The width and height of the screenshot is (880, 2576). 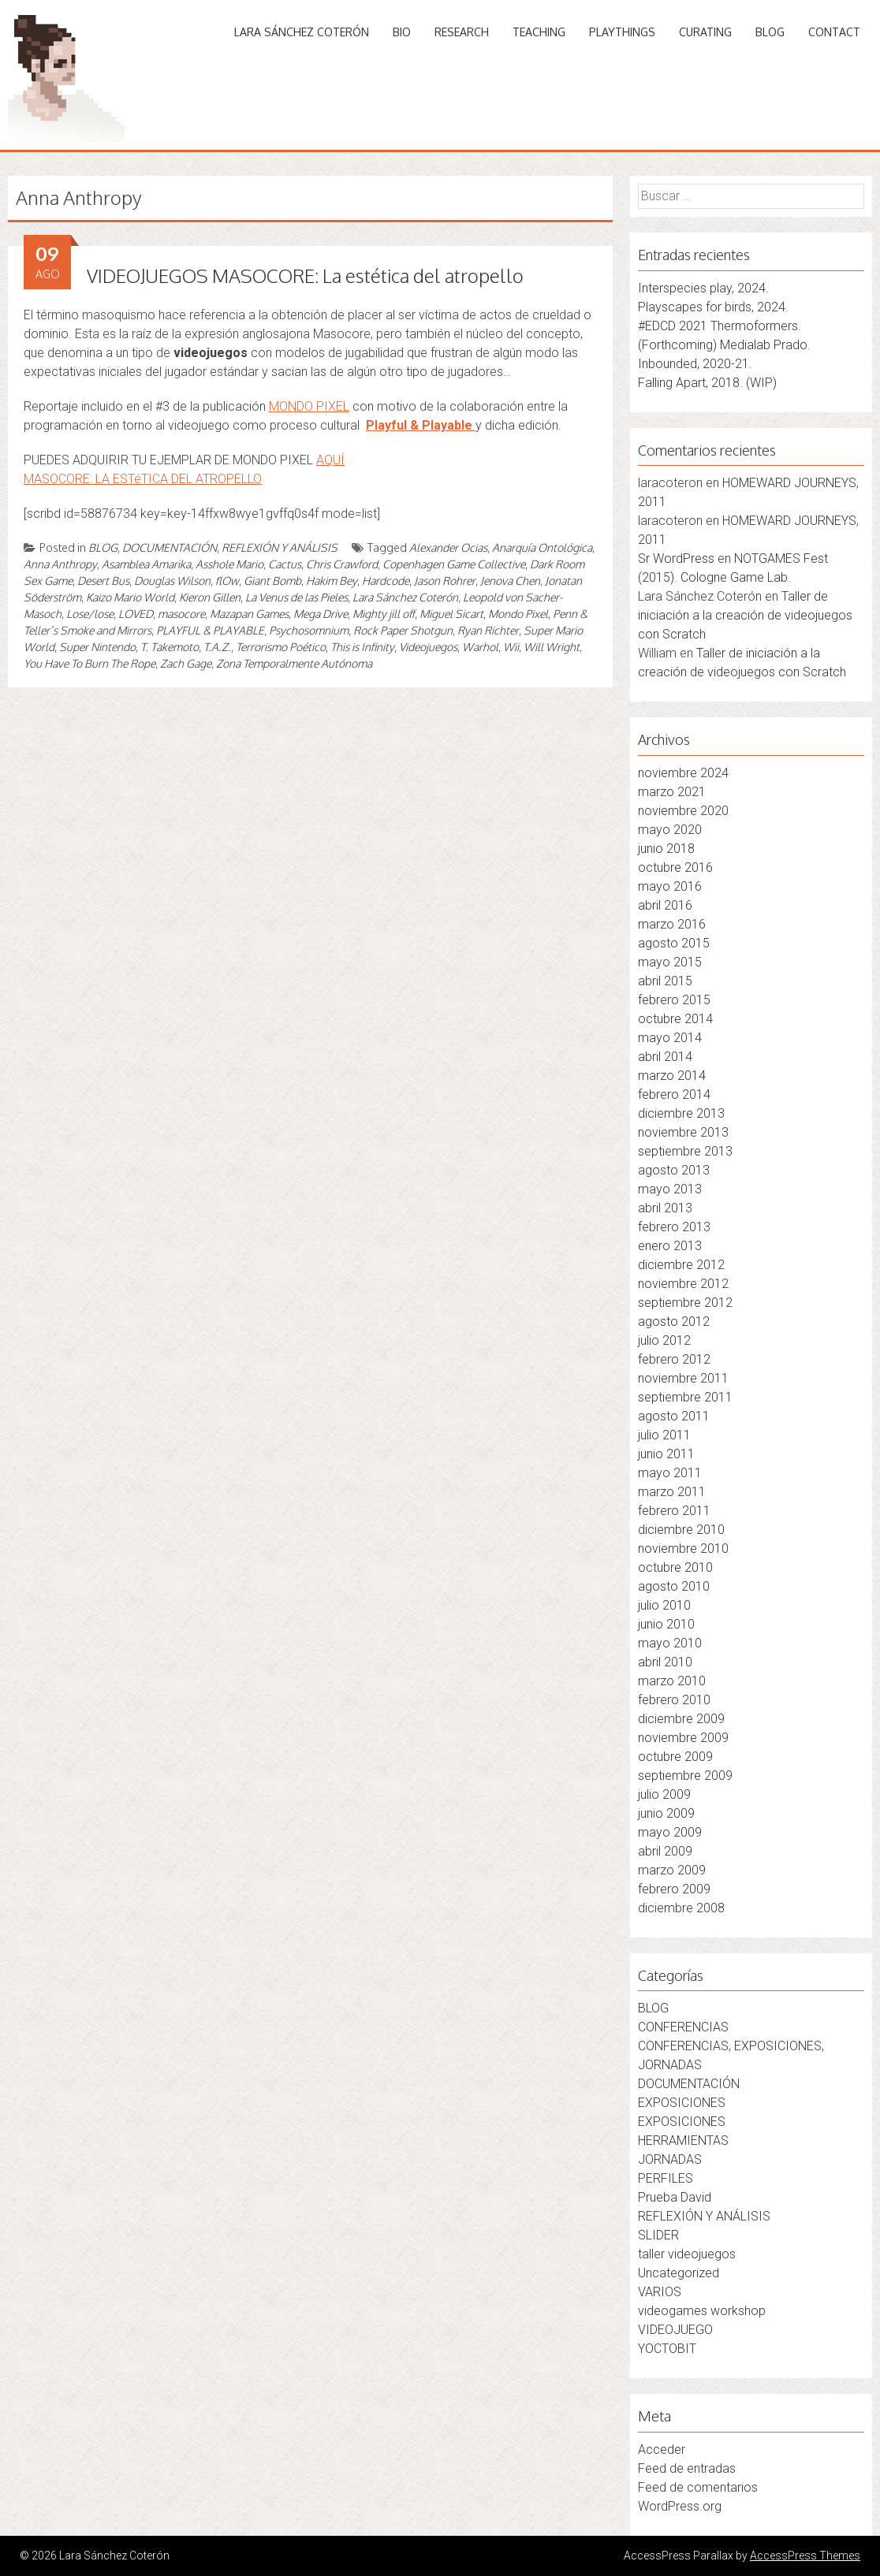 I want to click on AccessPress Themes, so click(x=805, y=2555).